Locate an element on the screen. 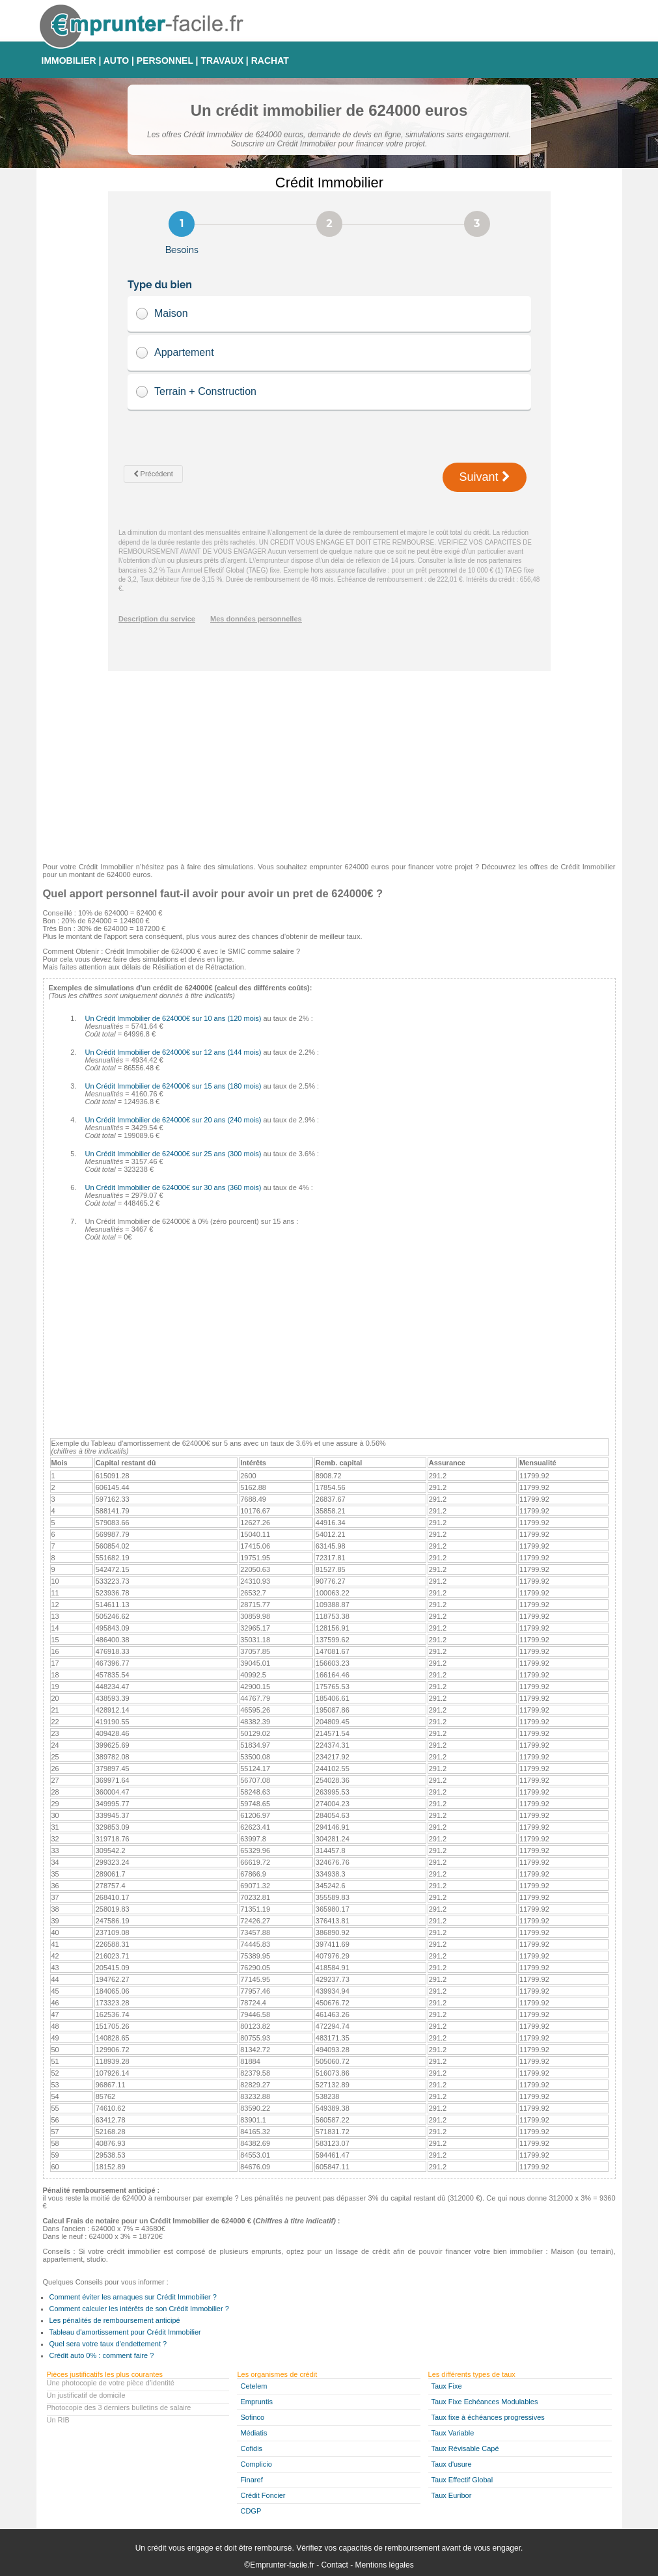  Taux Fixe Echéances Modulables is located at coordinates (485, 2402).